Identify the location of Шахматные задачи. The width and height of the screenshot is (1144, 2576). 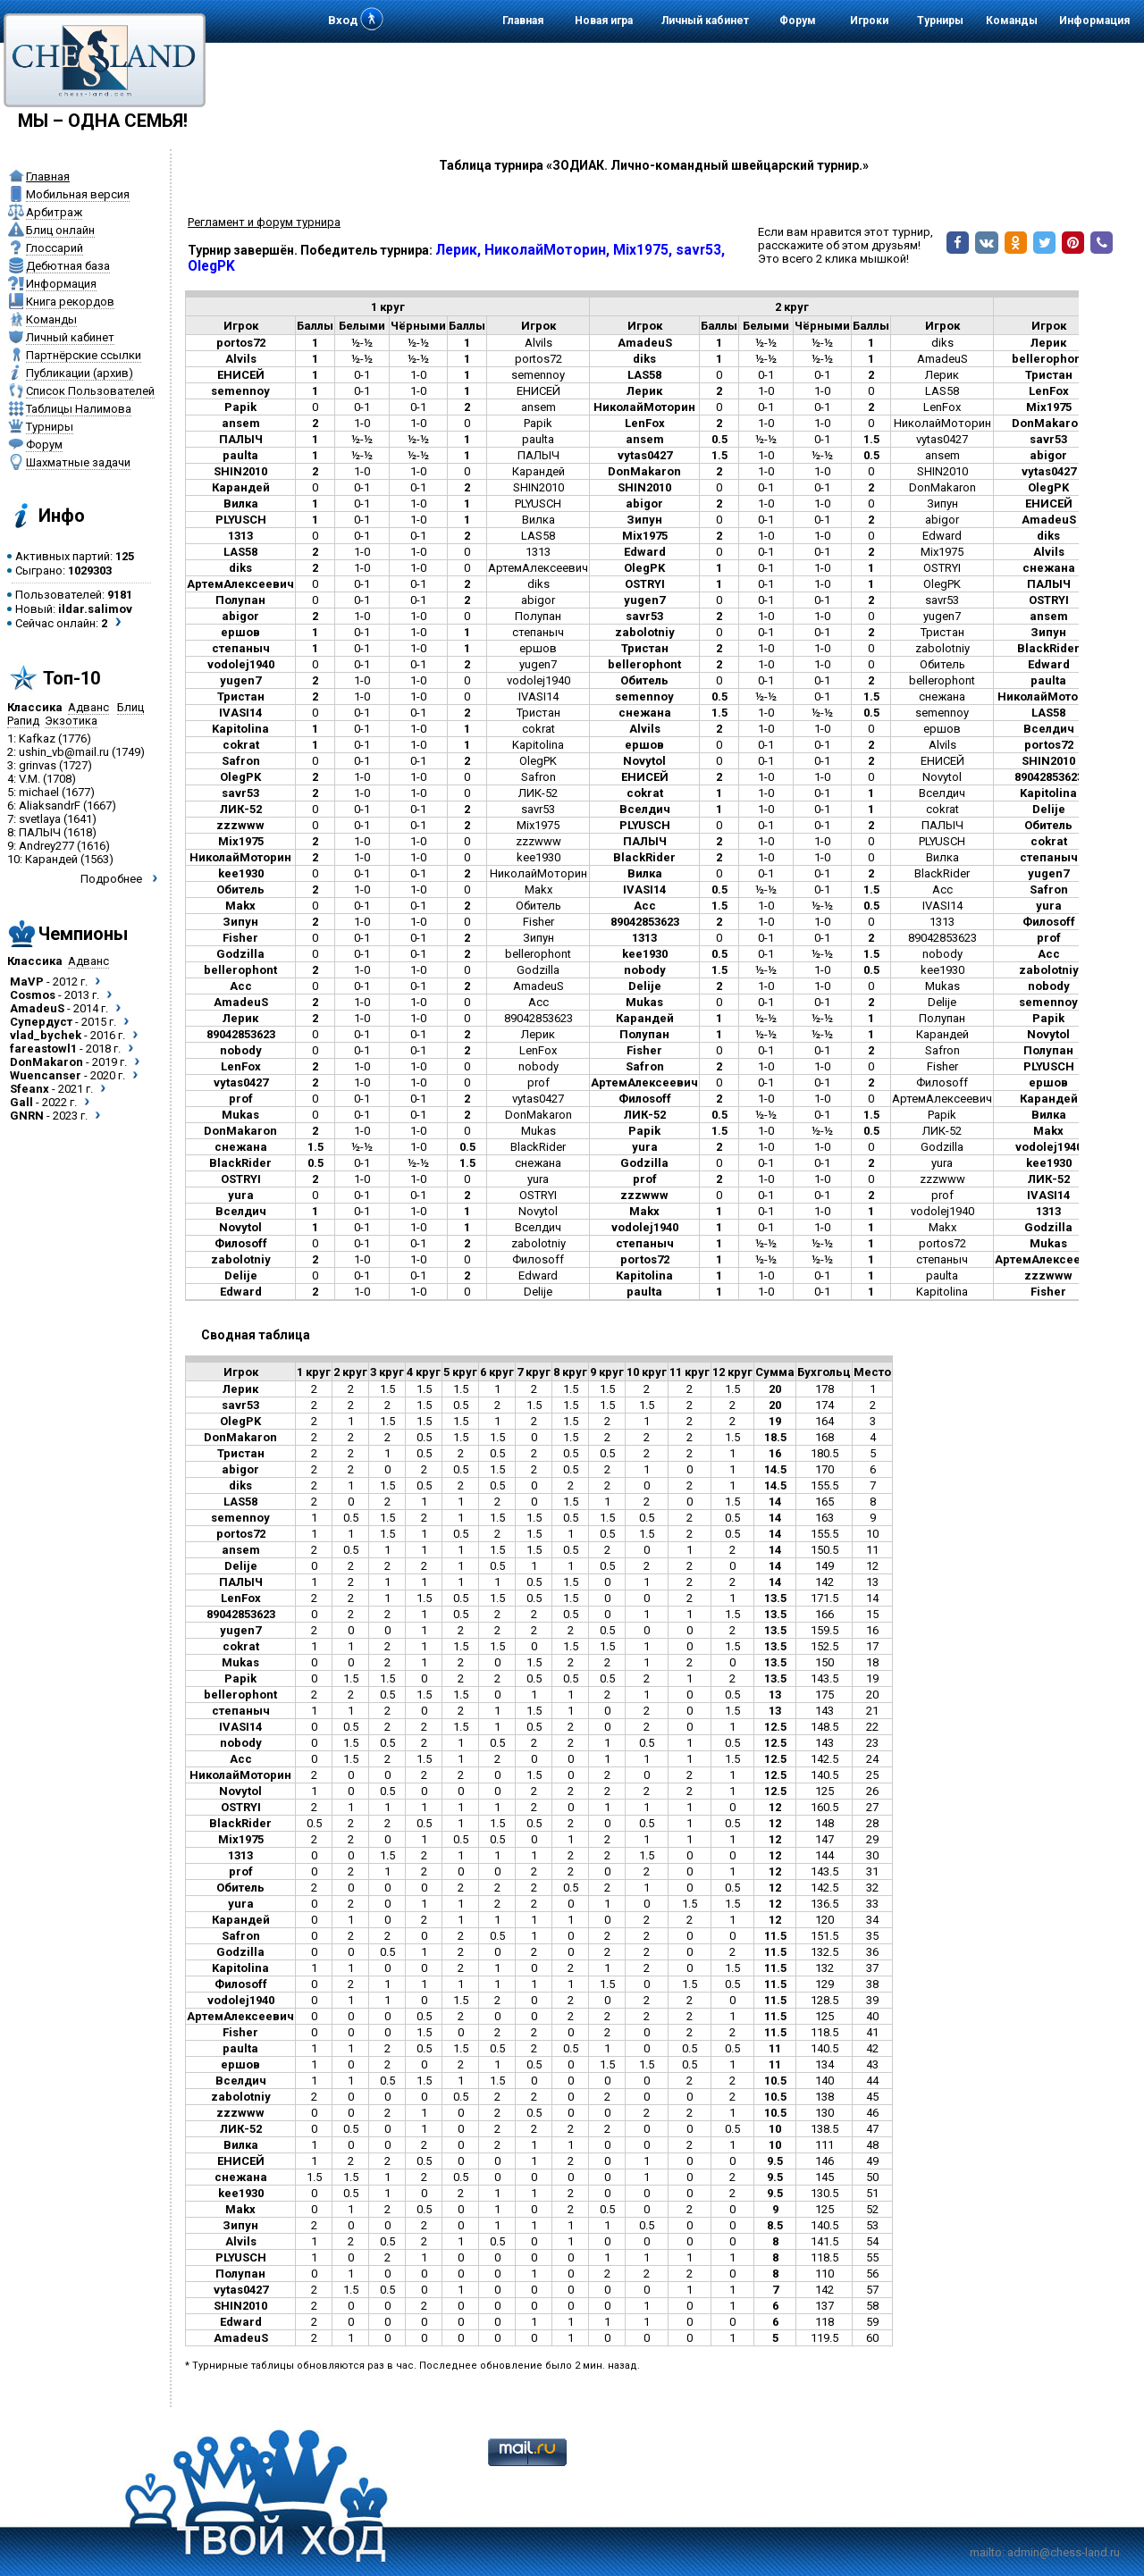
(78, 462).